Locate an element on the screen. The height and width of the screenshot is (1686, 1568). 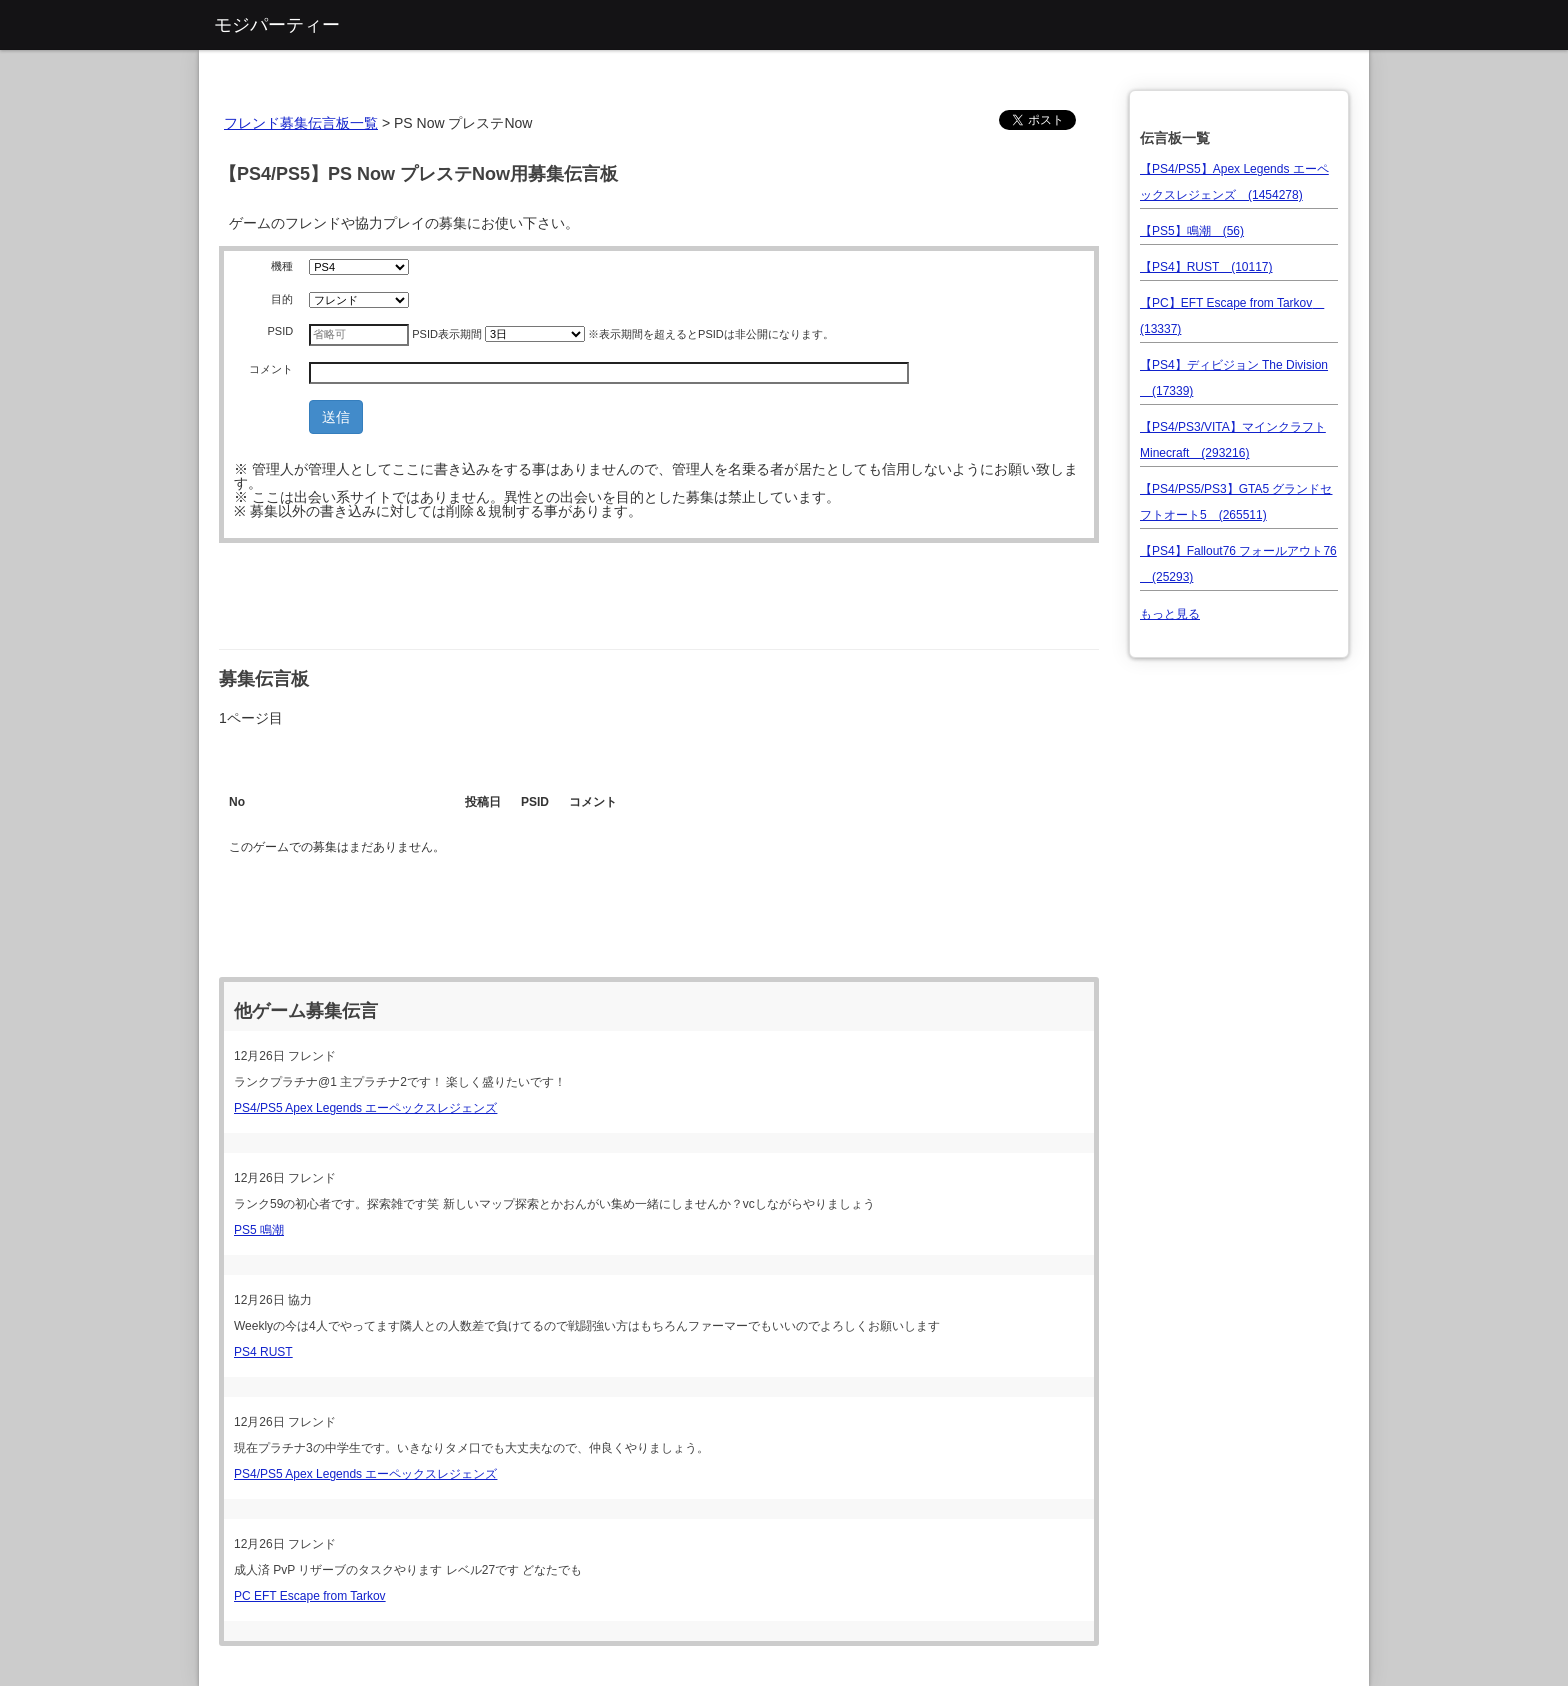
【PS4】RUST (10117) is located at coordinates (1206, 267).